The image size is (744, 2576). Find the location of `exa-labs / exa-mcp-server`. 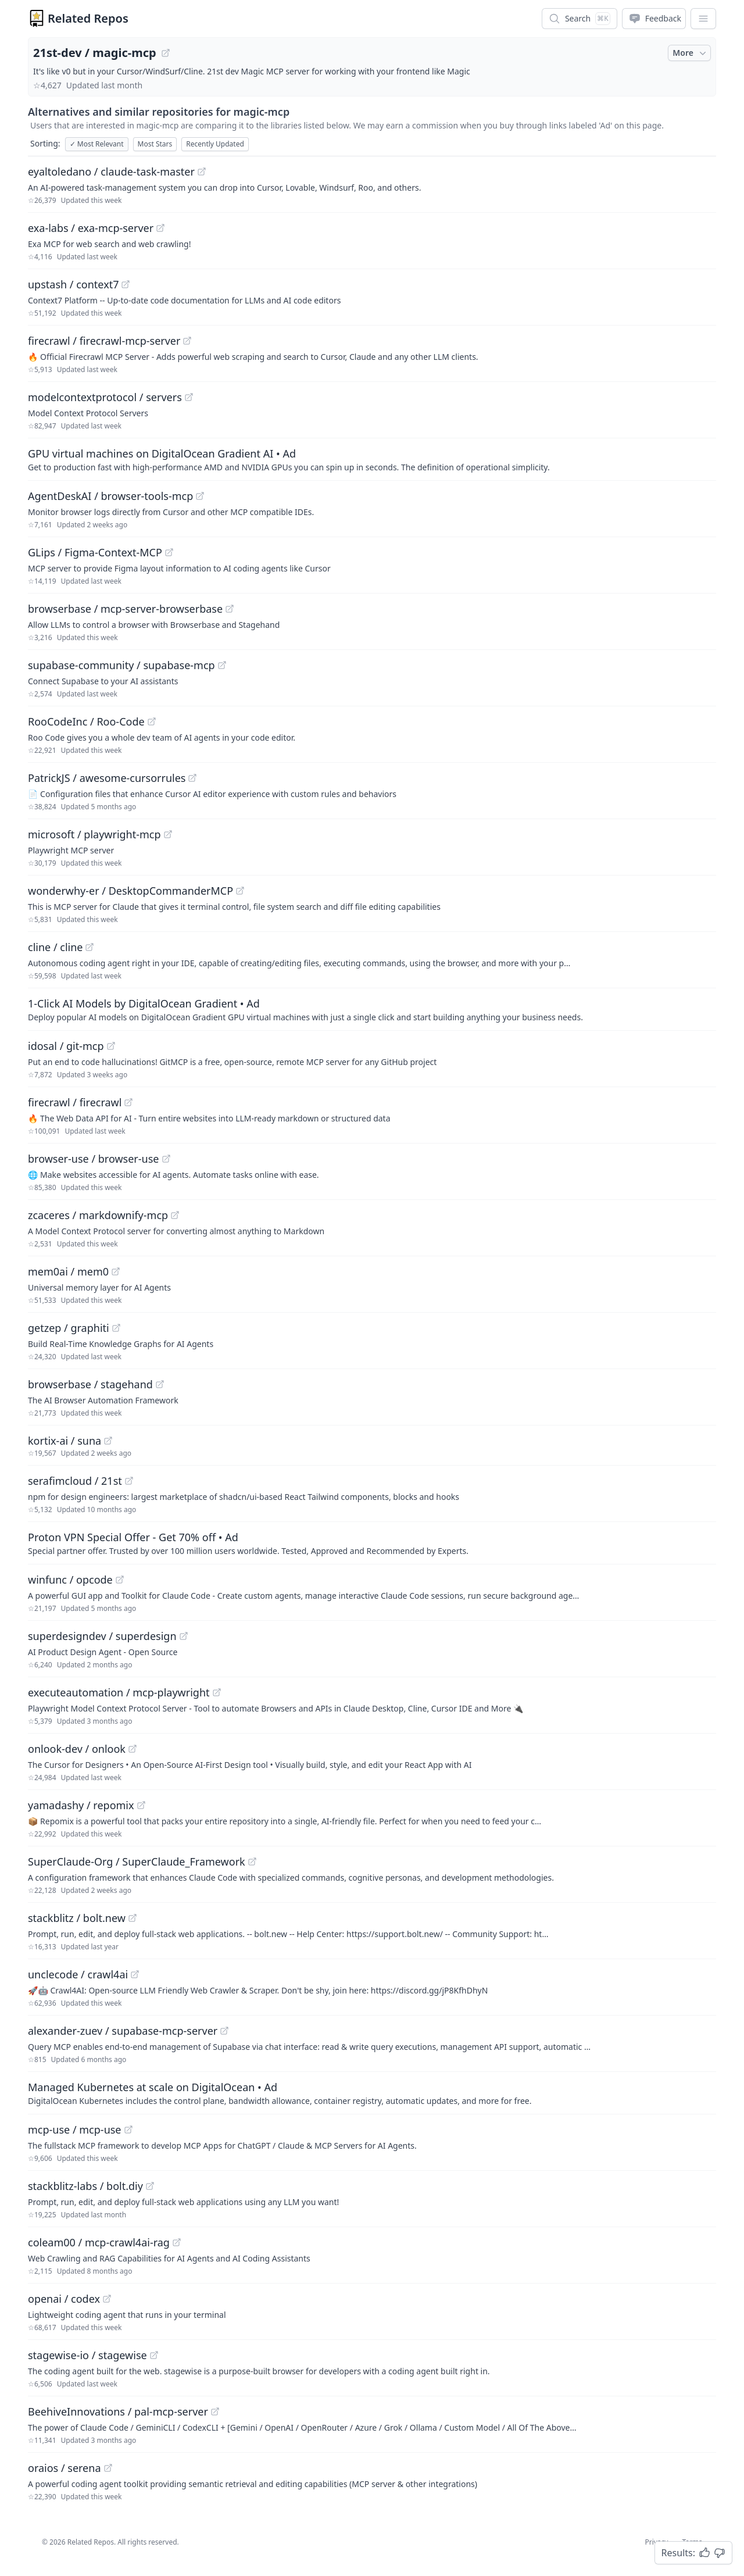

exa-labs / exa-mcp-server is located at coordinates (90, 228).